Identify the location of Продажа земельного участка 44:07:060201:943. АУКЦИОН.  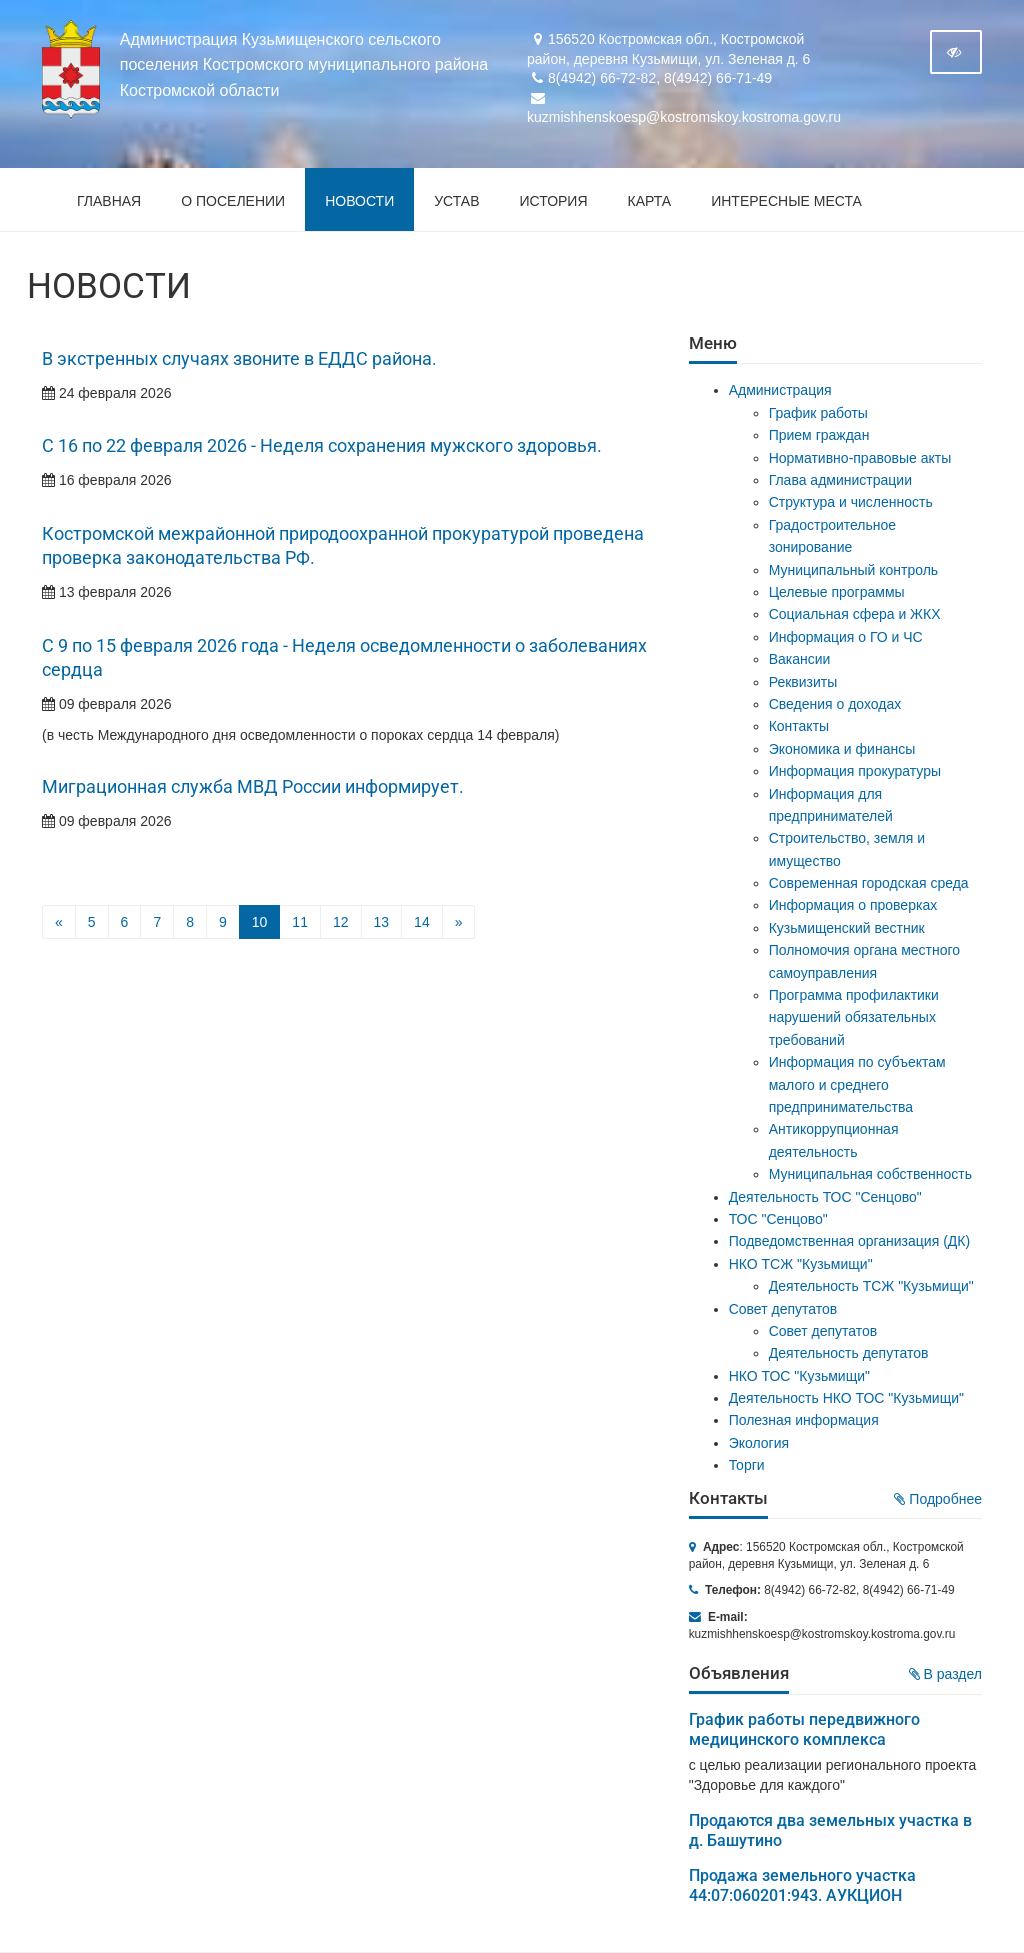
(802, 1885).